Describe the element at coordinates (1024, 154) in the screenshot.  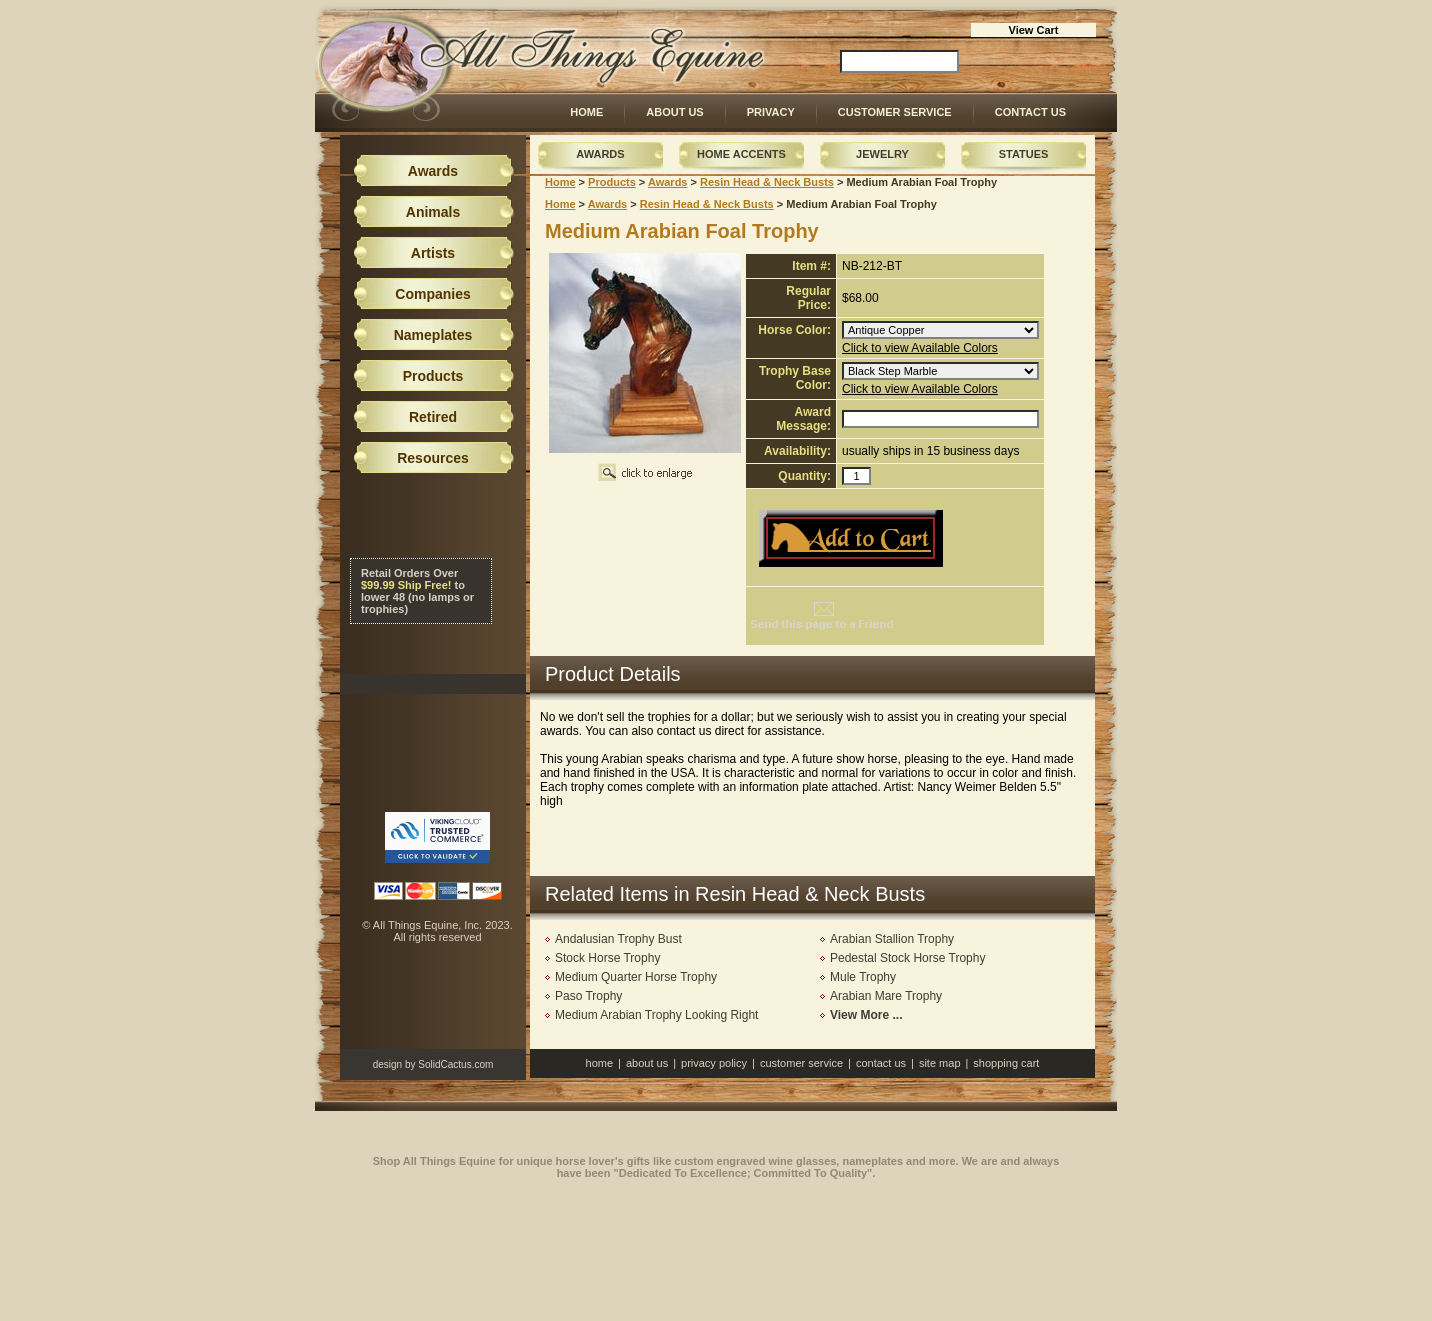
I see `Statues` at that location.